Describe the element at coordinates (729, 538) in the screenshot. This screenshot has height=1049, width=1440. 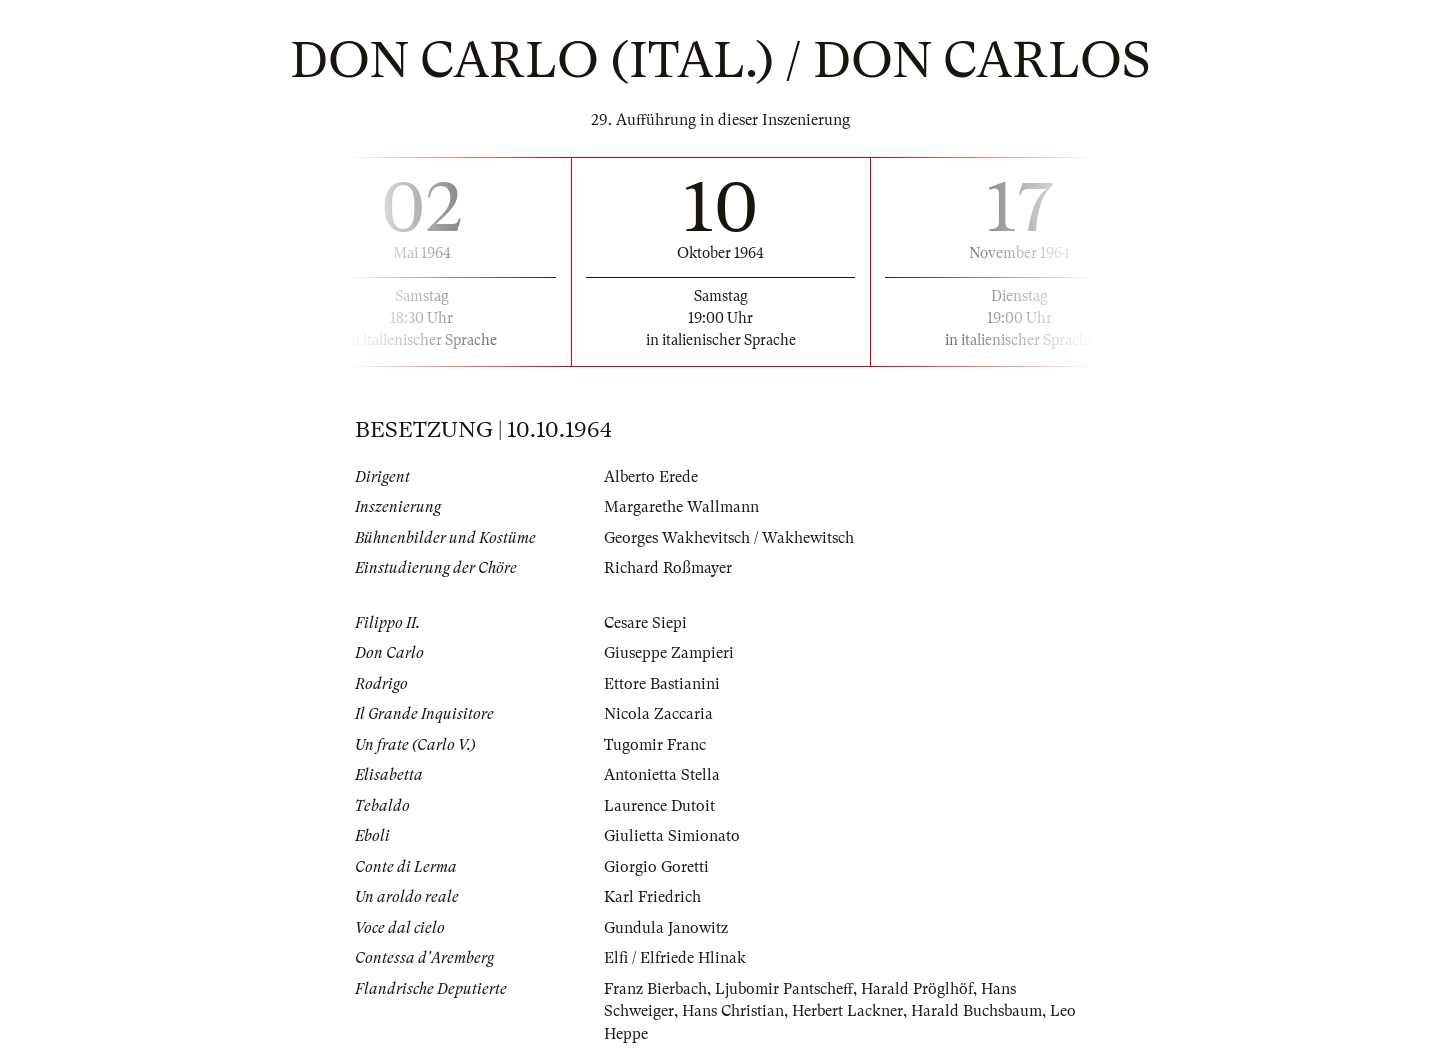
I see `Georges Wakhevitsch / Wakhewitsch` at that location.